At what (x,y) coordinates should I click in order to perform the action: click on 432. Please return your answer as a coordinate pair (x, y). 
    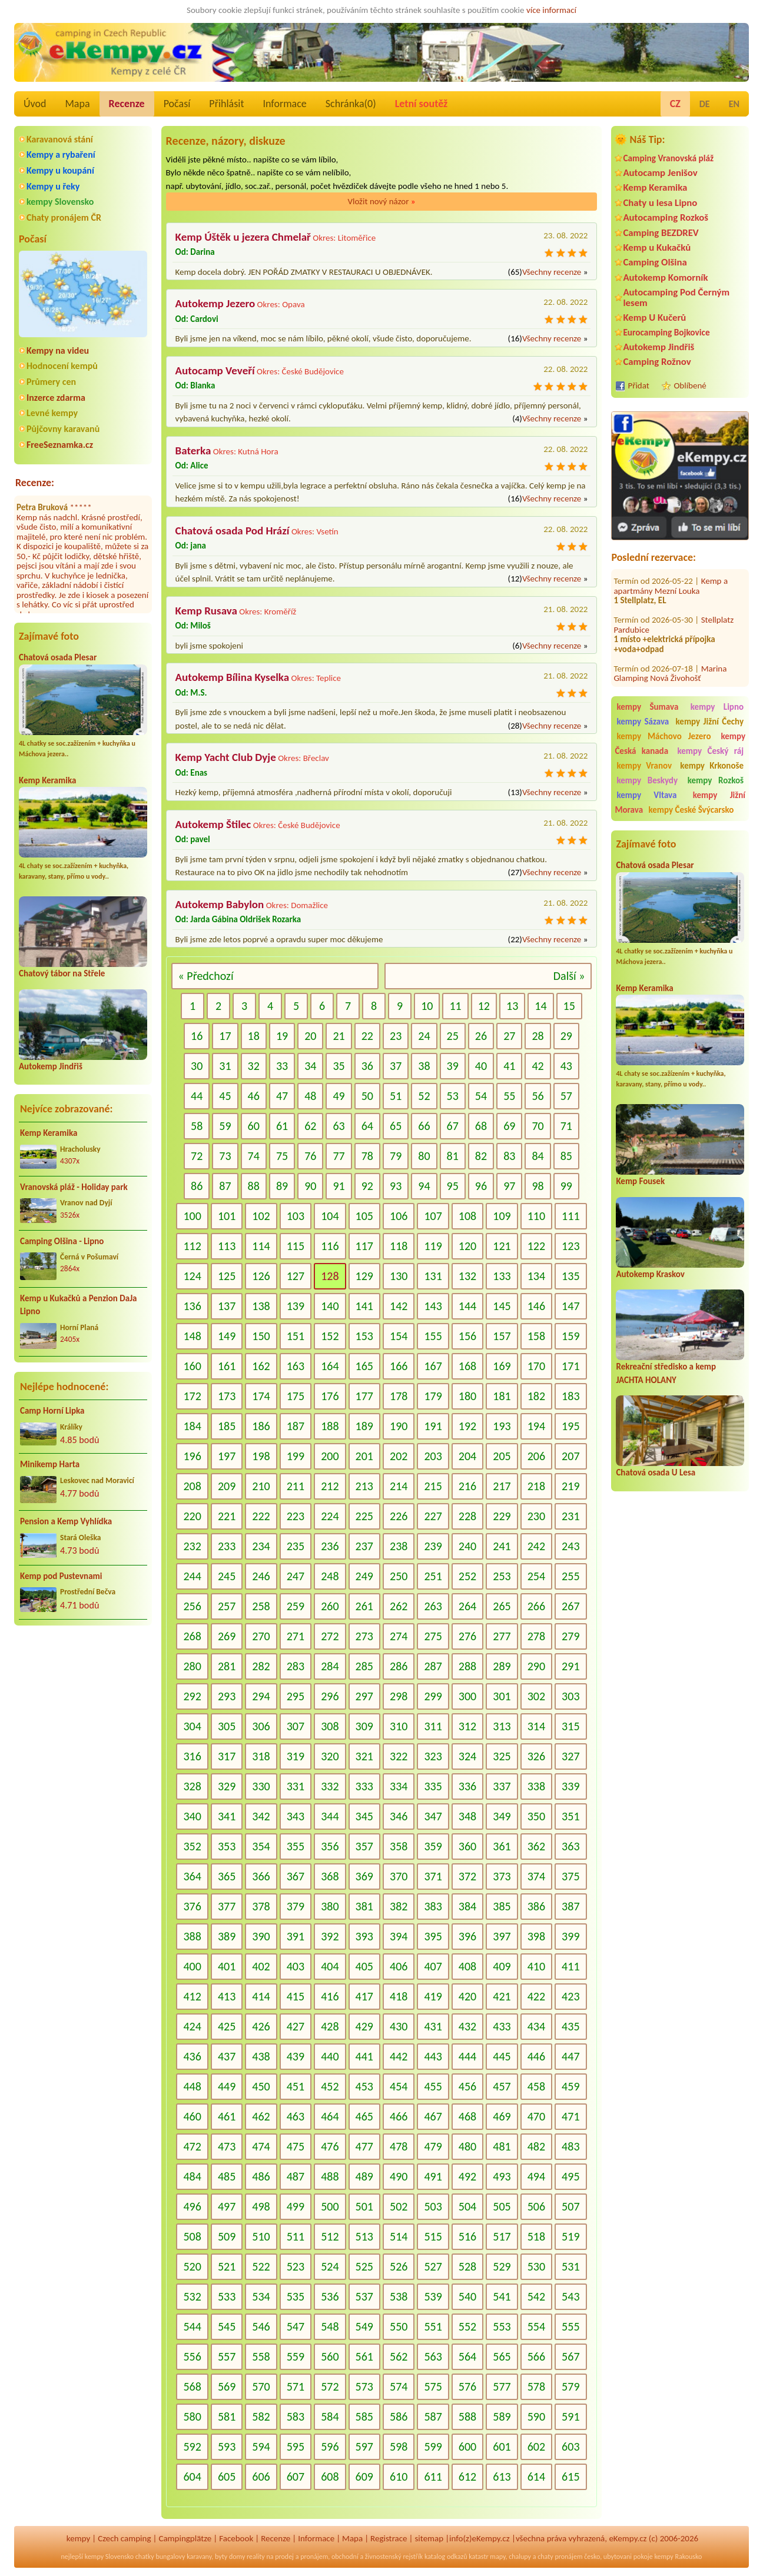
    Looking at the image, I should click on (467, 2026).